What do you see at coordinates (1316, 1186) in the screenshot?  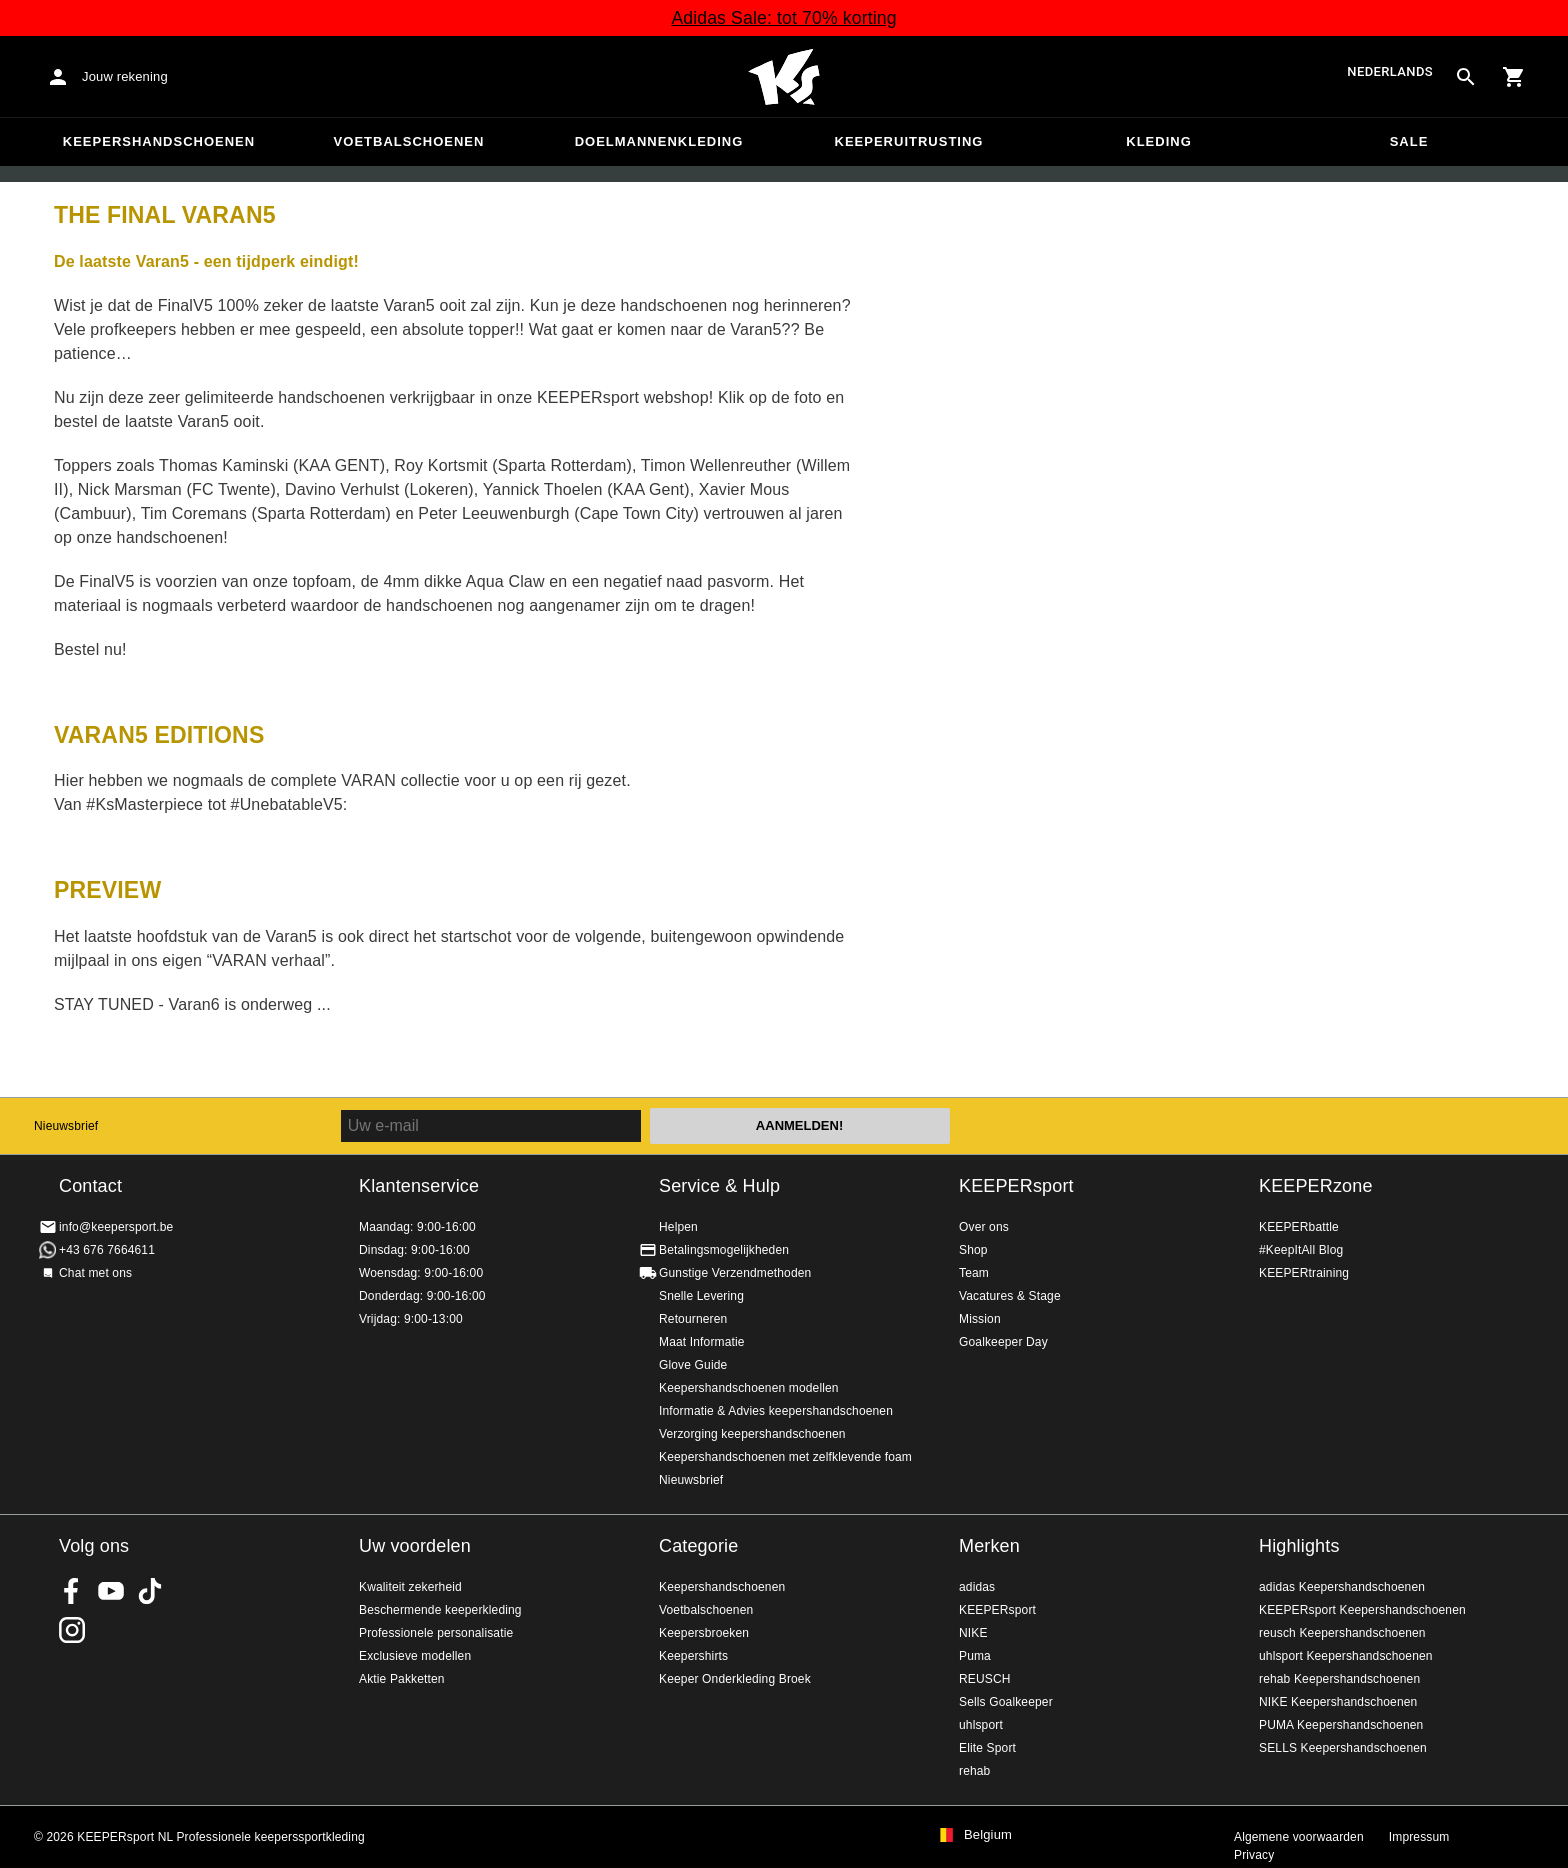 I see `KEEPERzone` at bounding box center [1316, 1186].